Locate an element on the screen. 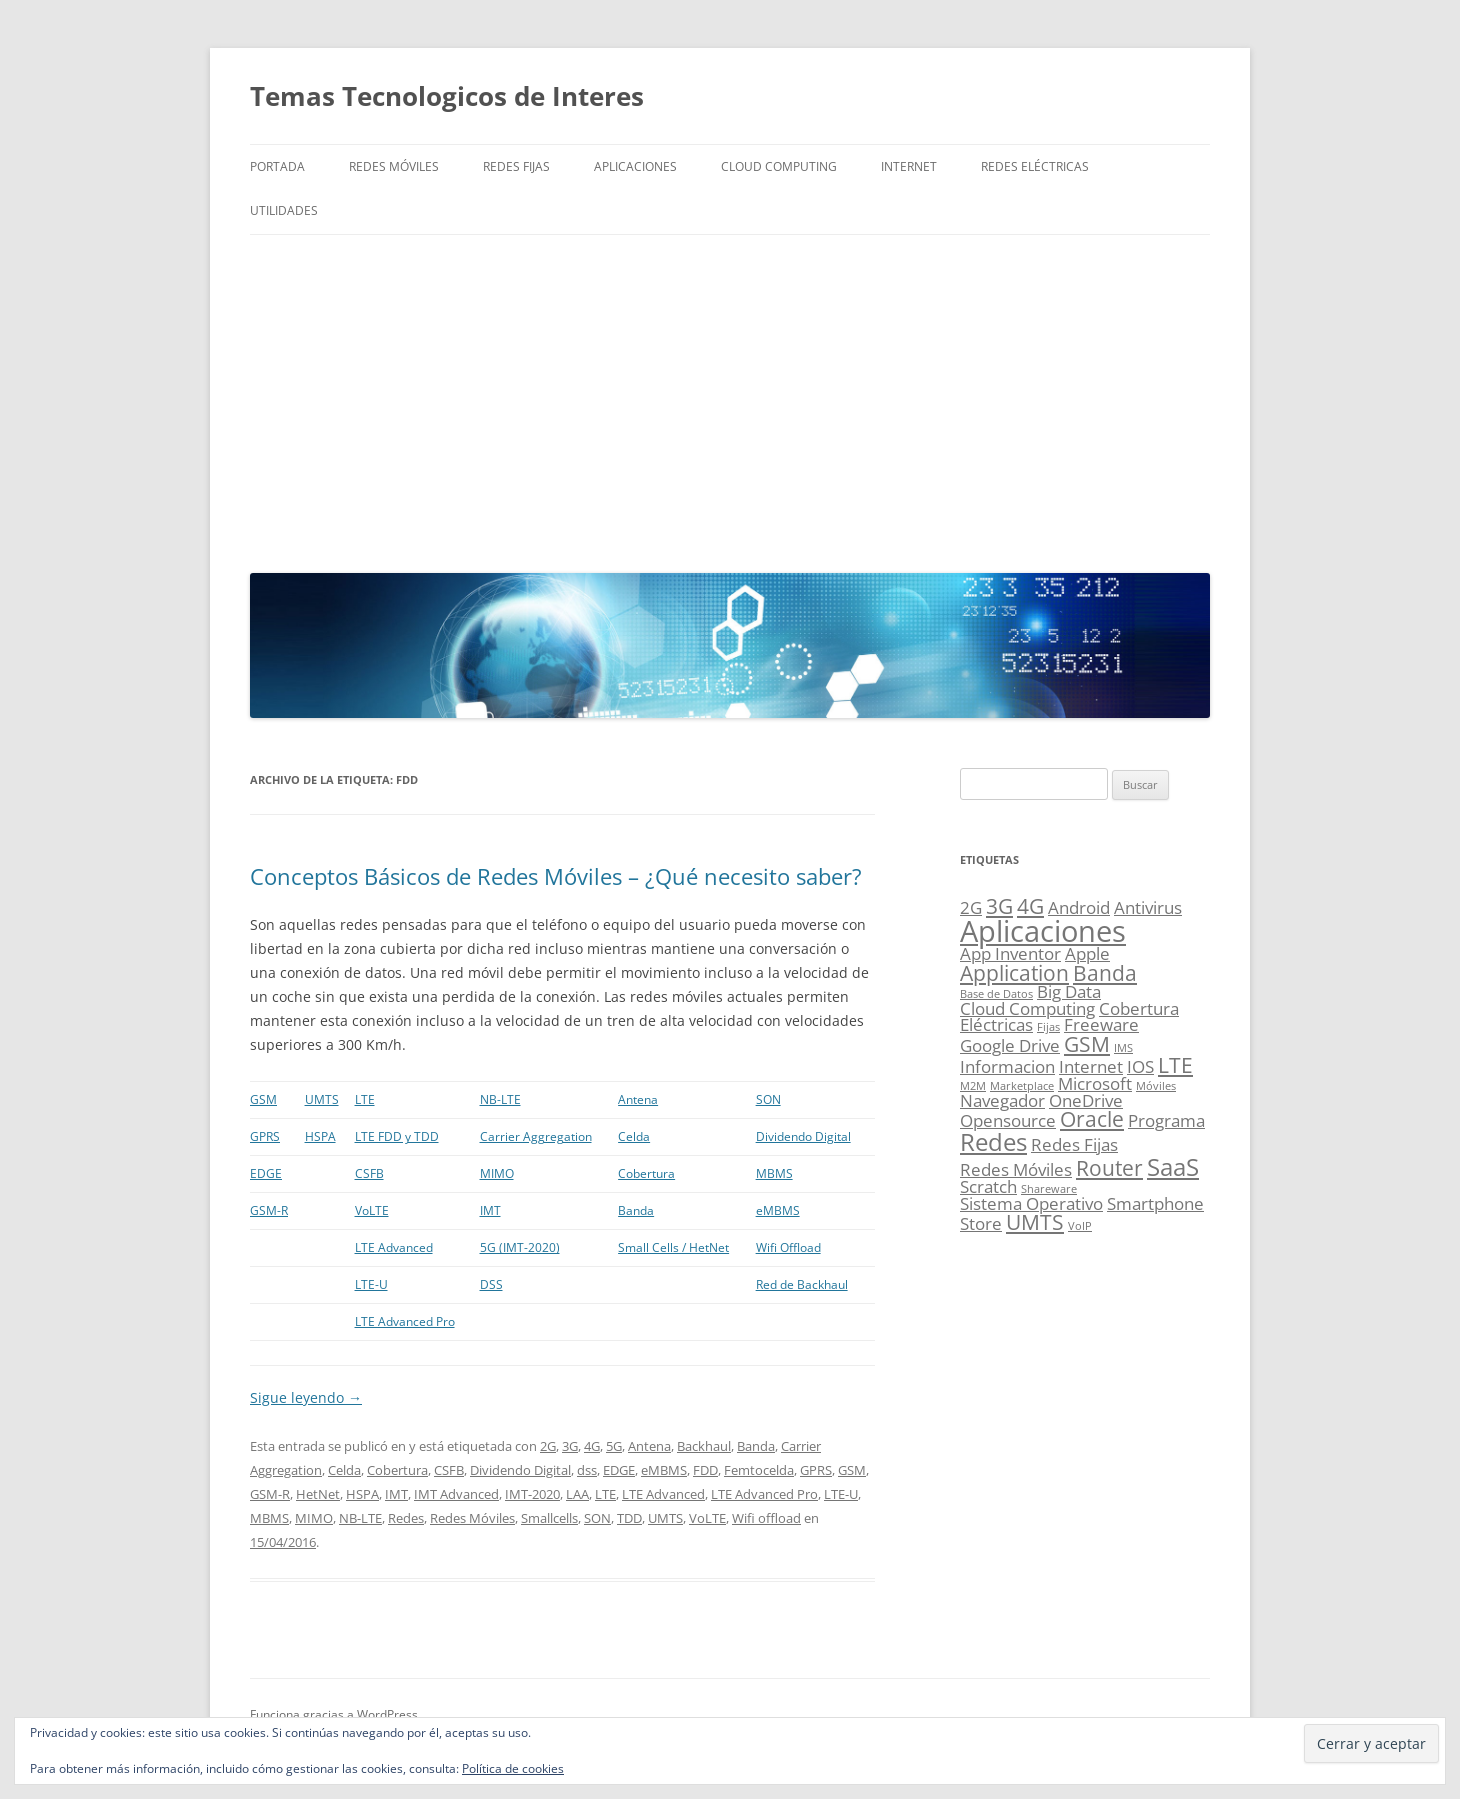 Image resolution: width=1460 pixels, height=1799 pixels. 5G is located at coordinates (614, 1446).